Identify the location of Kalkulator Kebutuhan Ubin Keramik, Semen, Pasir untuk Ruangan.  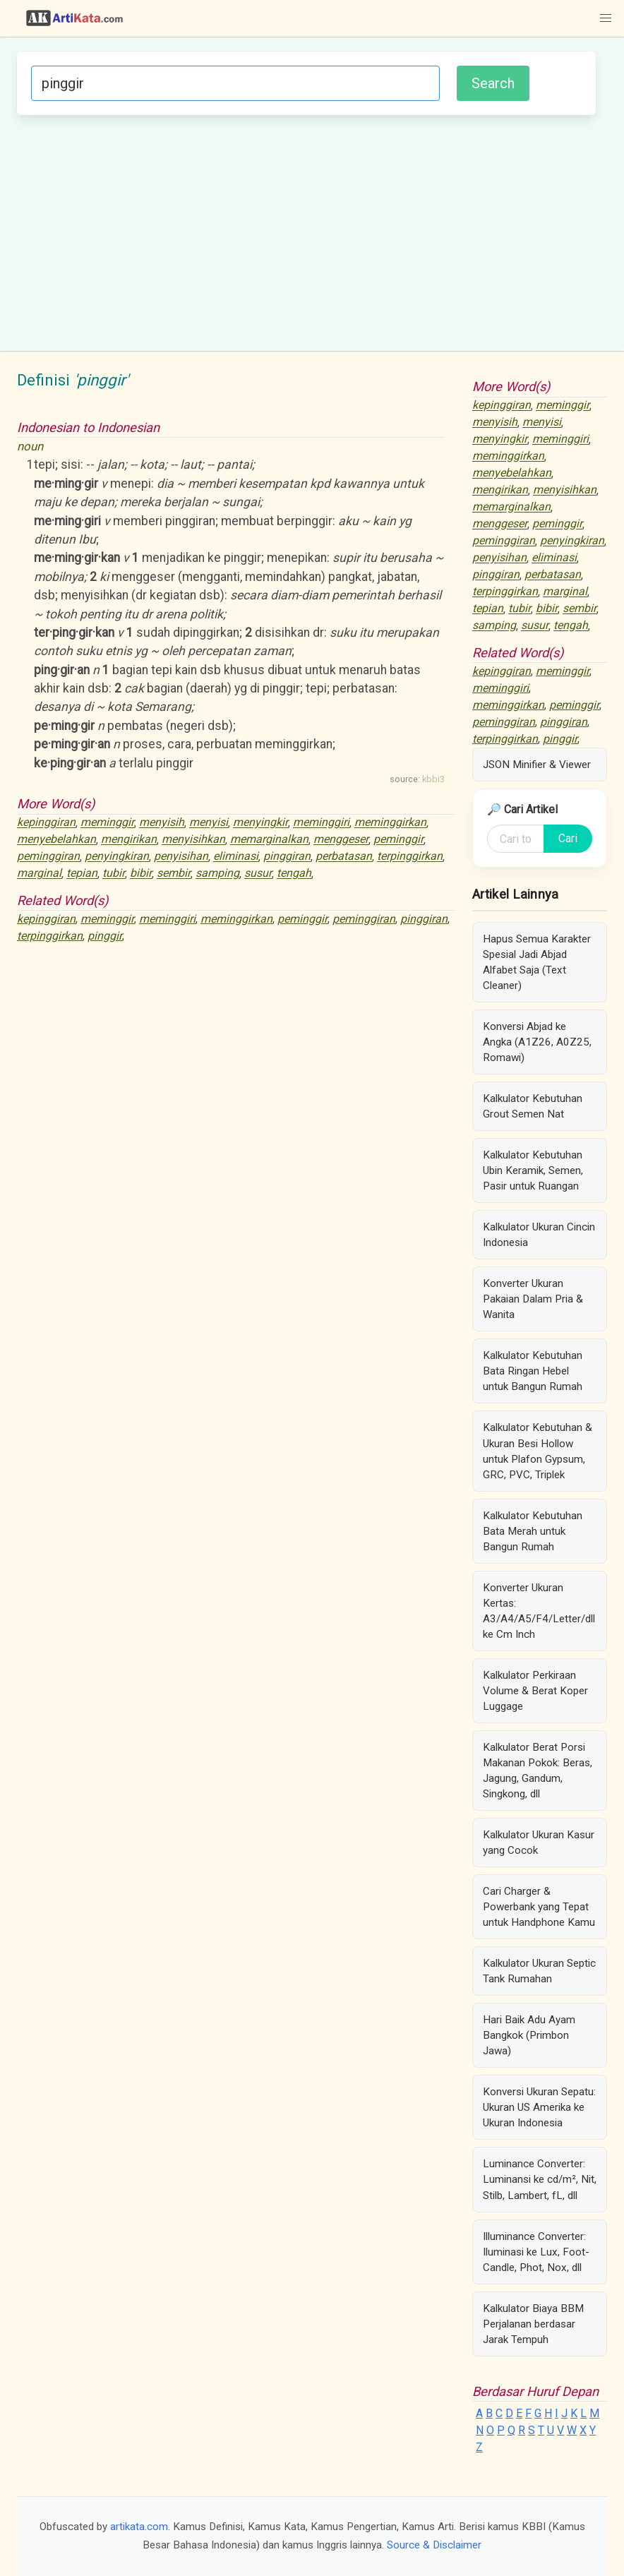
(533, 1170).